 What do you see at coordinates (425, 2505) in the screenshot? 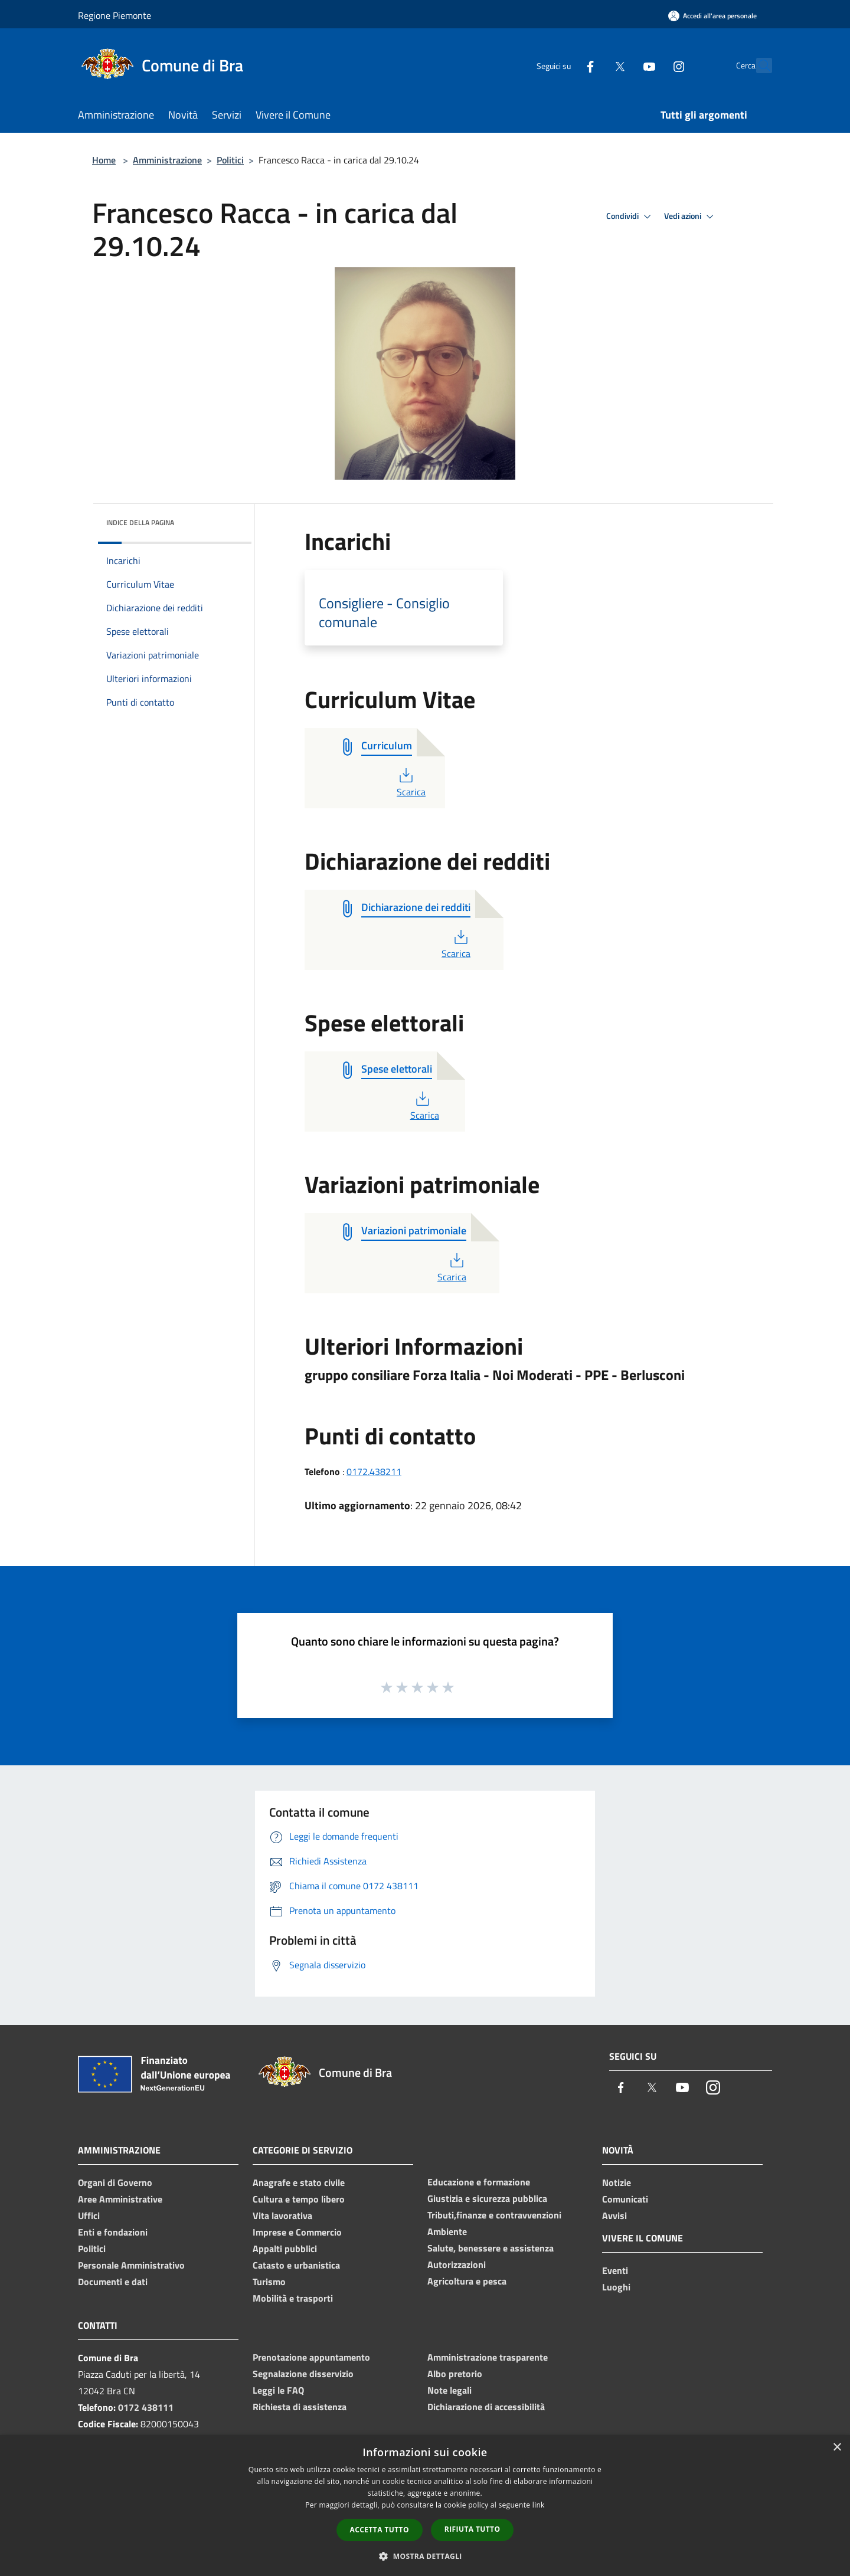
I see `[dialog]` at bounding box center [425, 2505].